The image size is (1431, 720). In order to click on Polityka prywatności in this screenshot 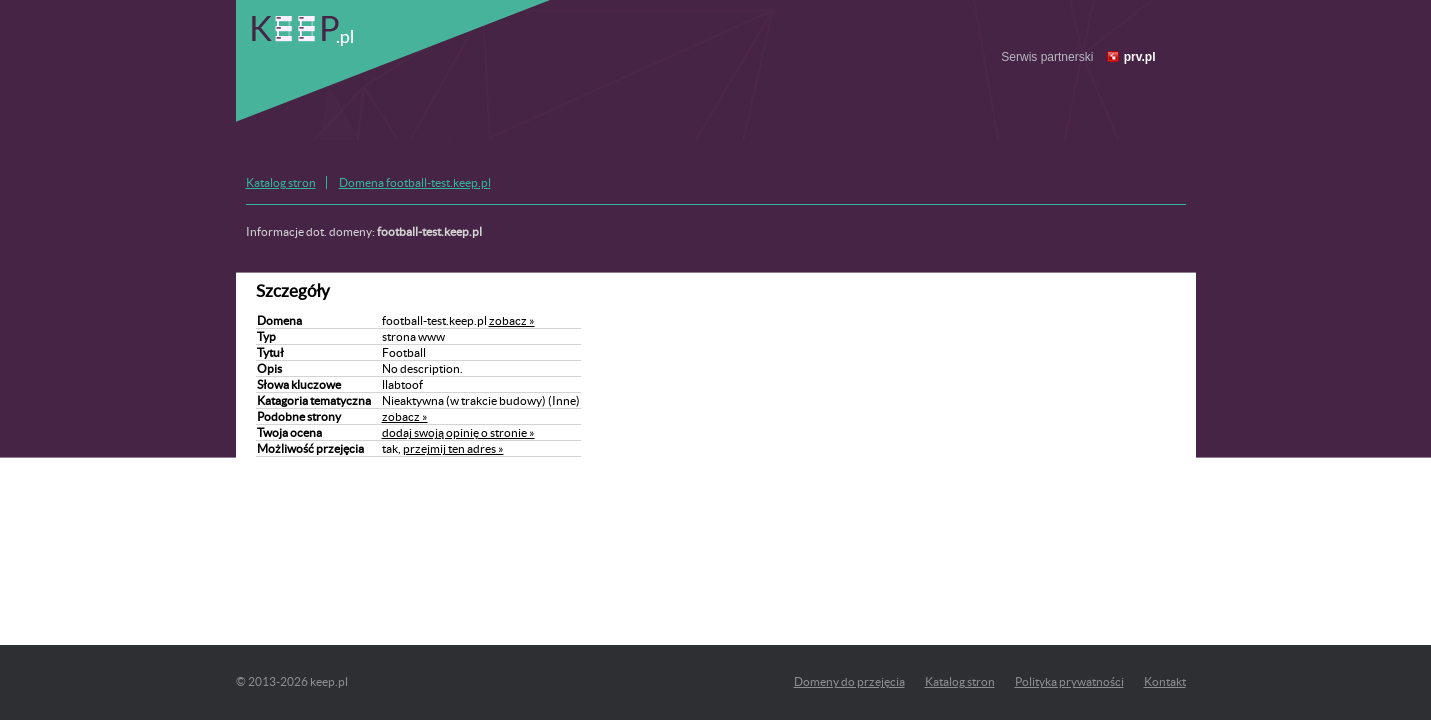, I will do `click(1069, 681)`.